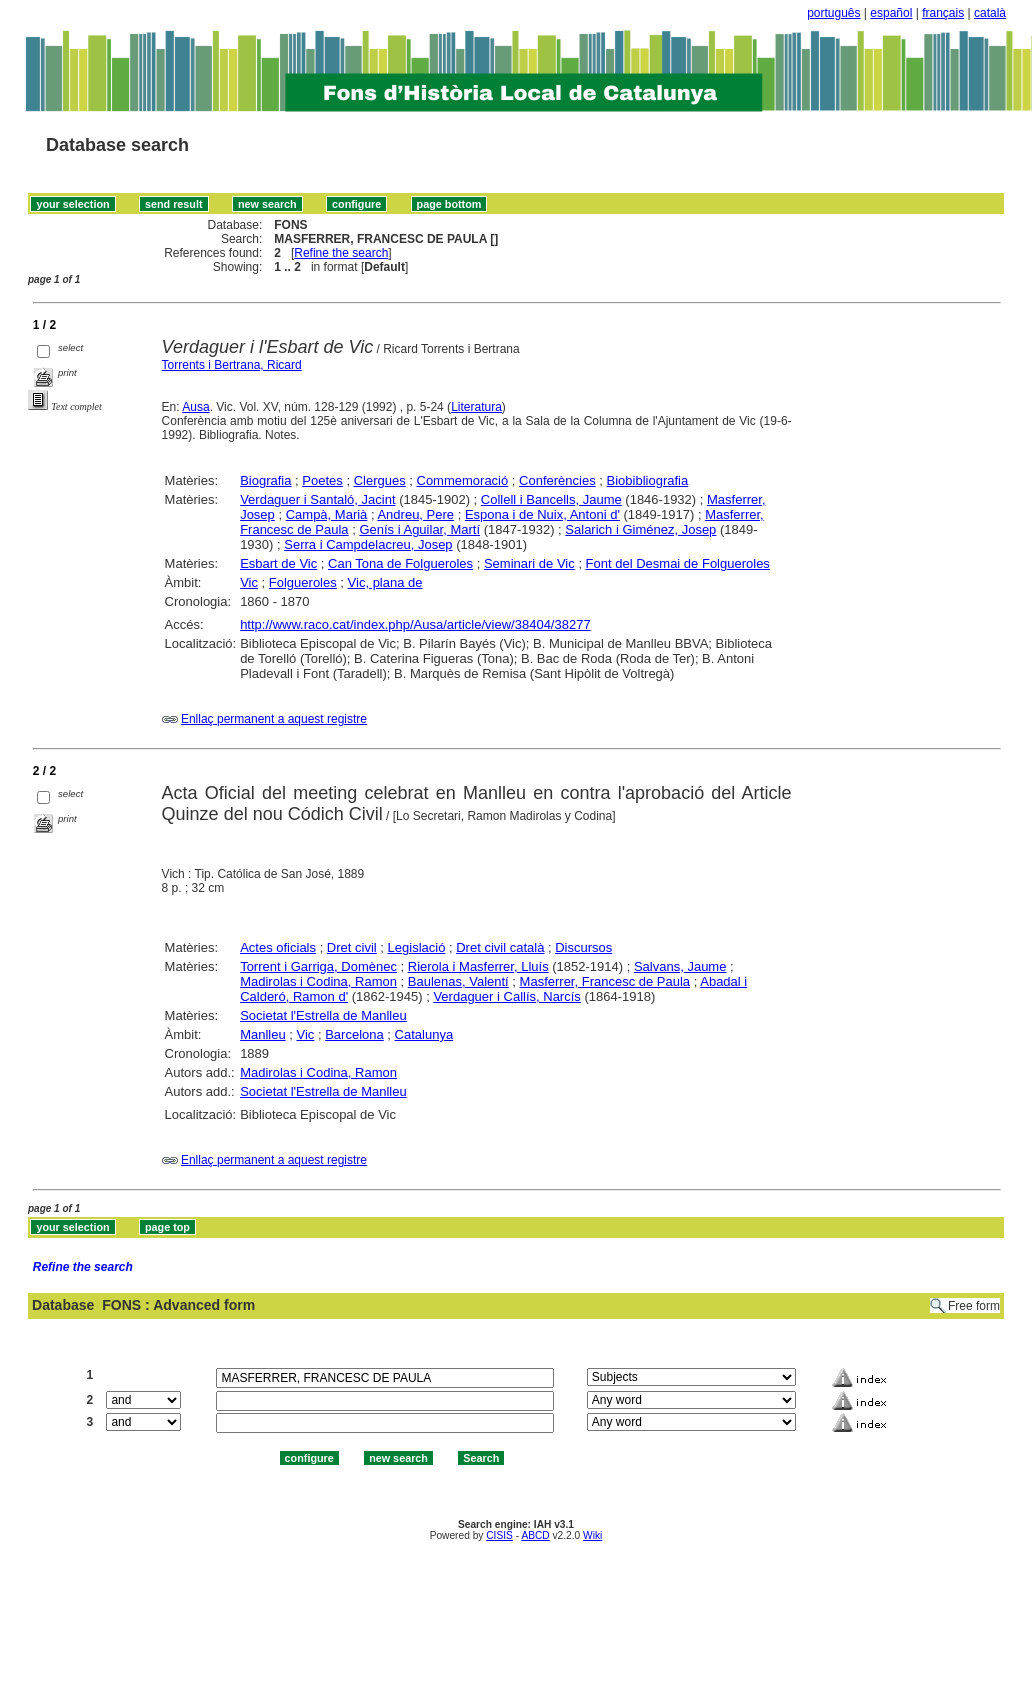 This screenshot has height=1699, width=1032. Describe the element at coordinates (974, 1306) in the screenshot. I see `Free form` at that location.